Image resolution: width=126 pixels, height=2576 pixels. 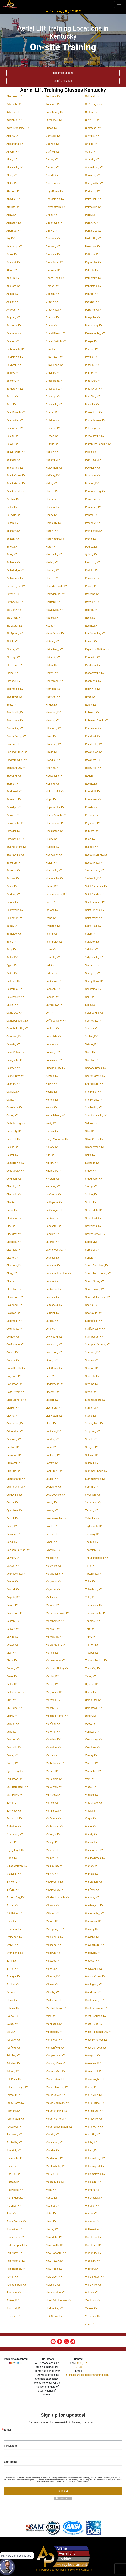 What do you see at coordinates (91, 1257) in the screenshot?
I see `Sonora, KY` at bounding box center [91, 1257].